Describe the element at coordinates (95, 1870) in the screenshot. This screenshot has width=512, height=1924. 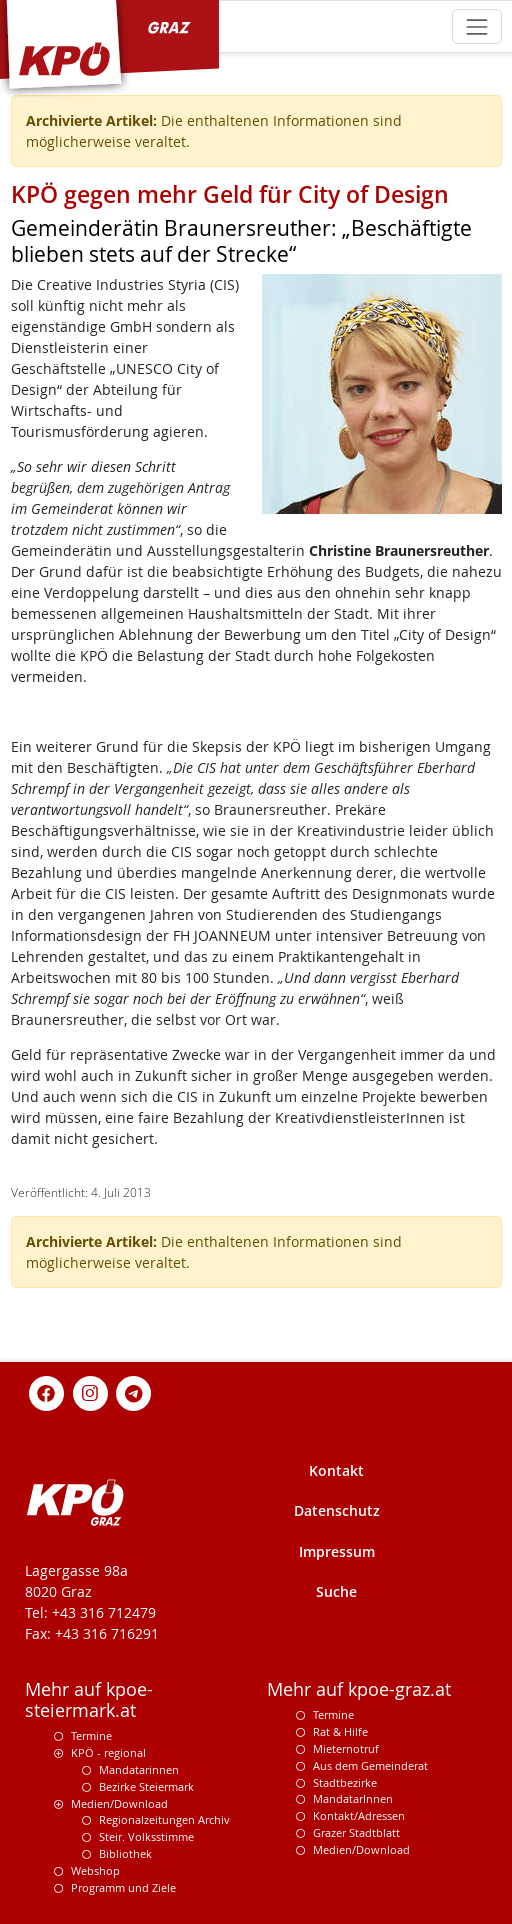
I see `Webshop` at that location.